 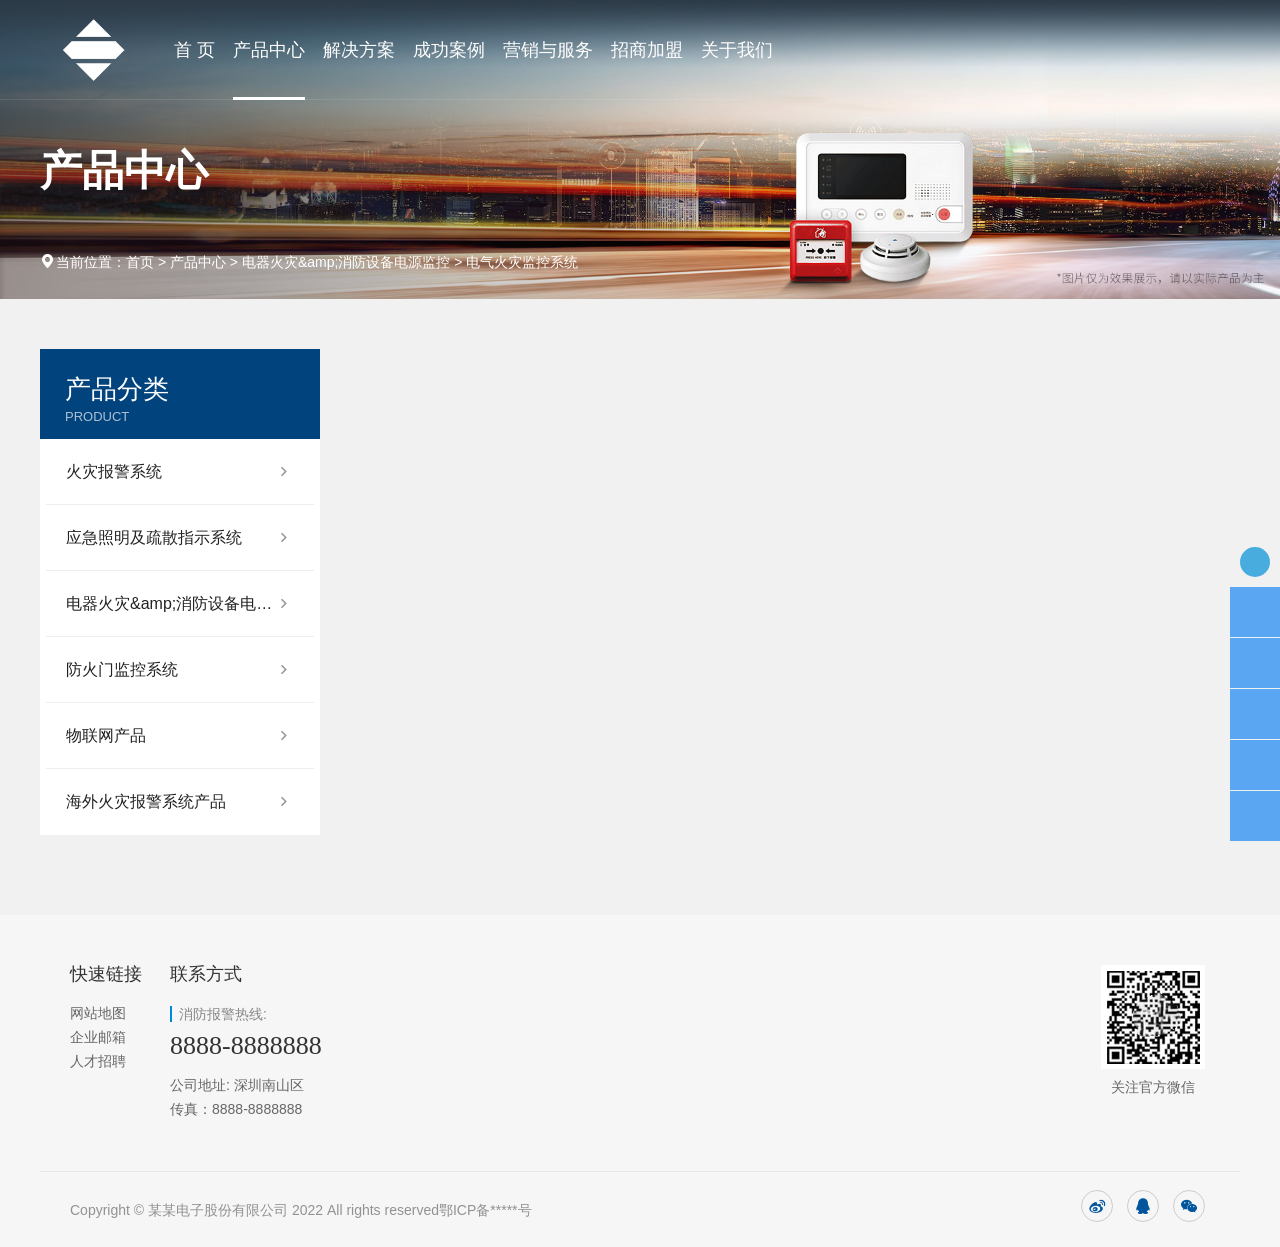 I want to click on 解决方案, so click(x=359, y=50).